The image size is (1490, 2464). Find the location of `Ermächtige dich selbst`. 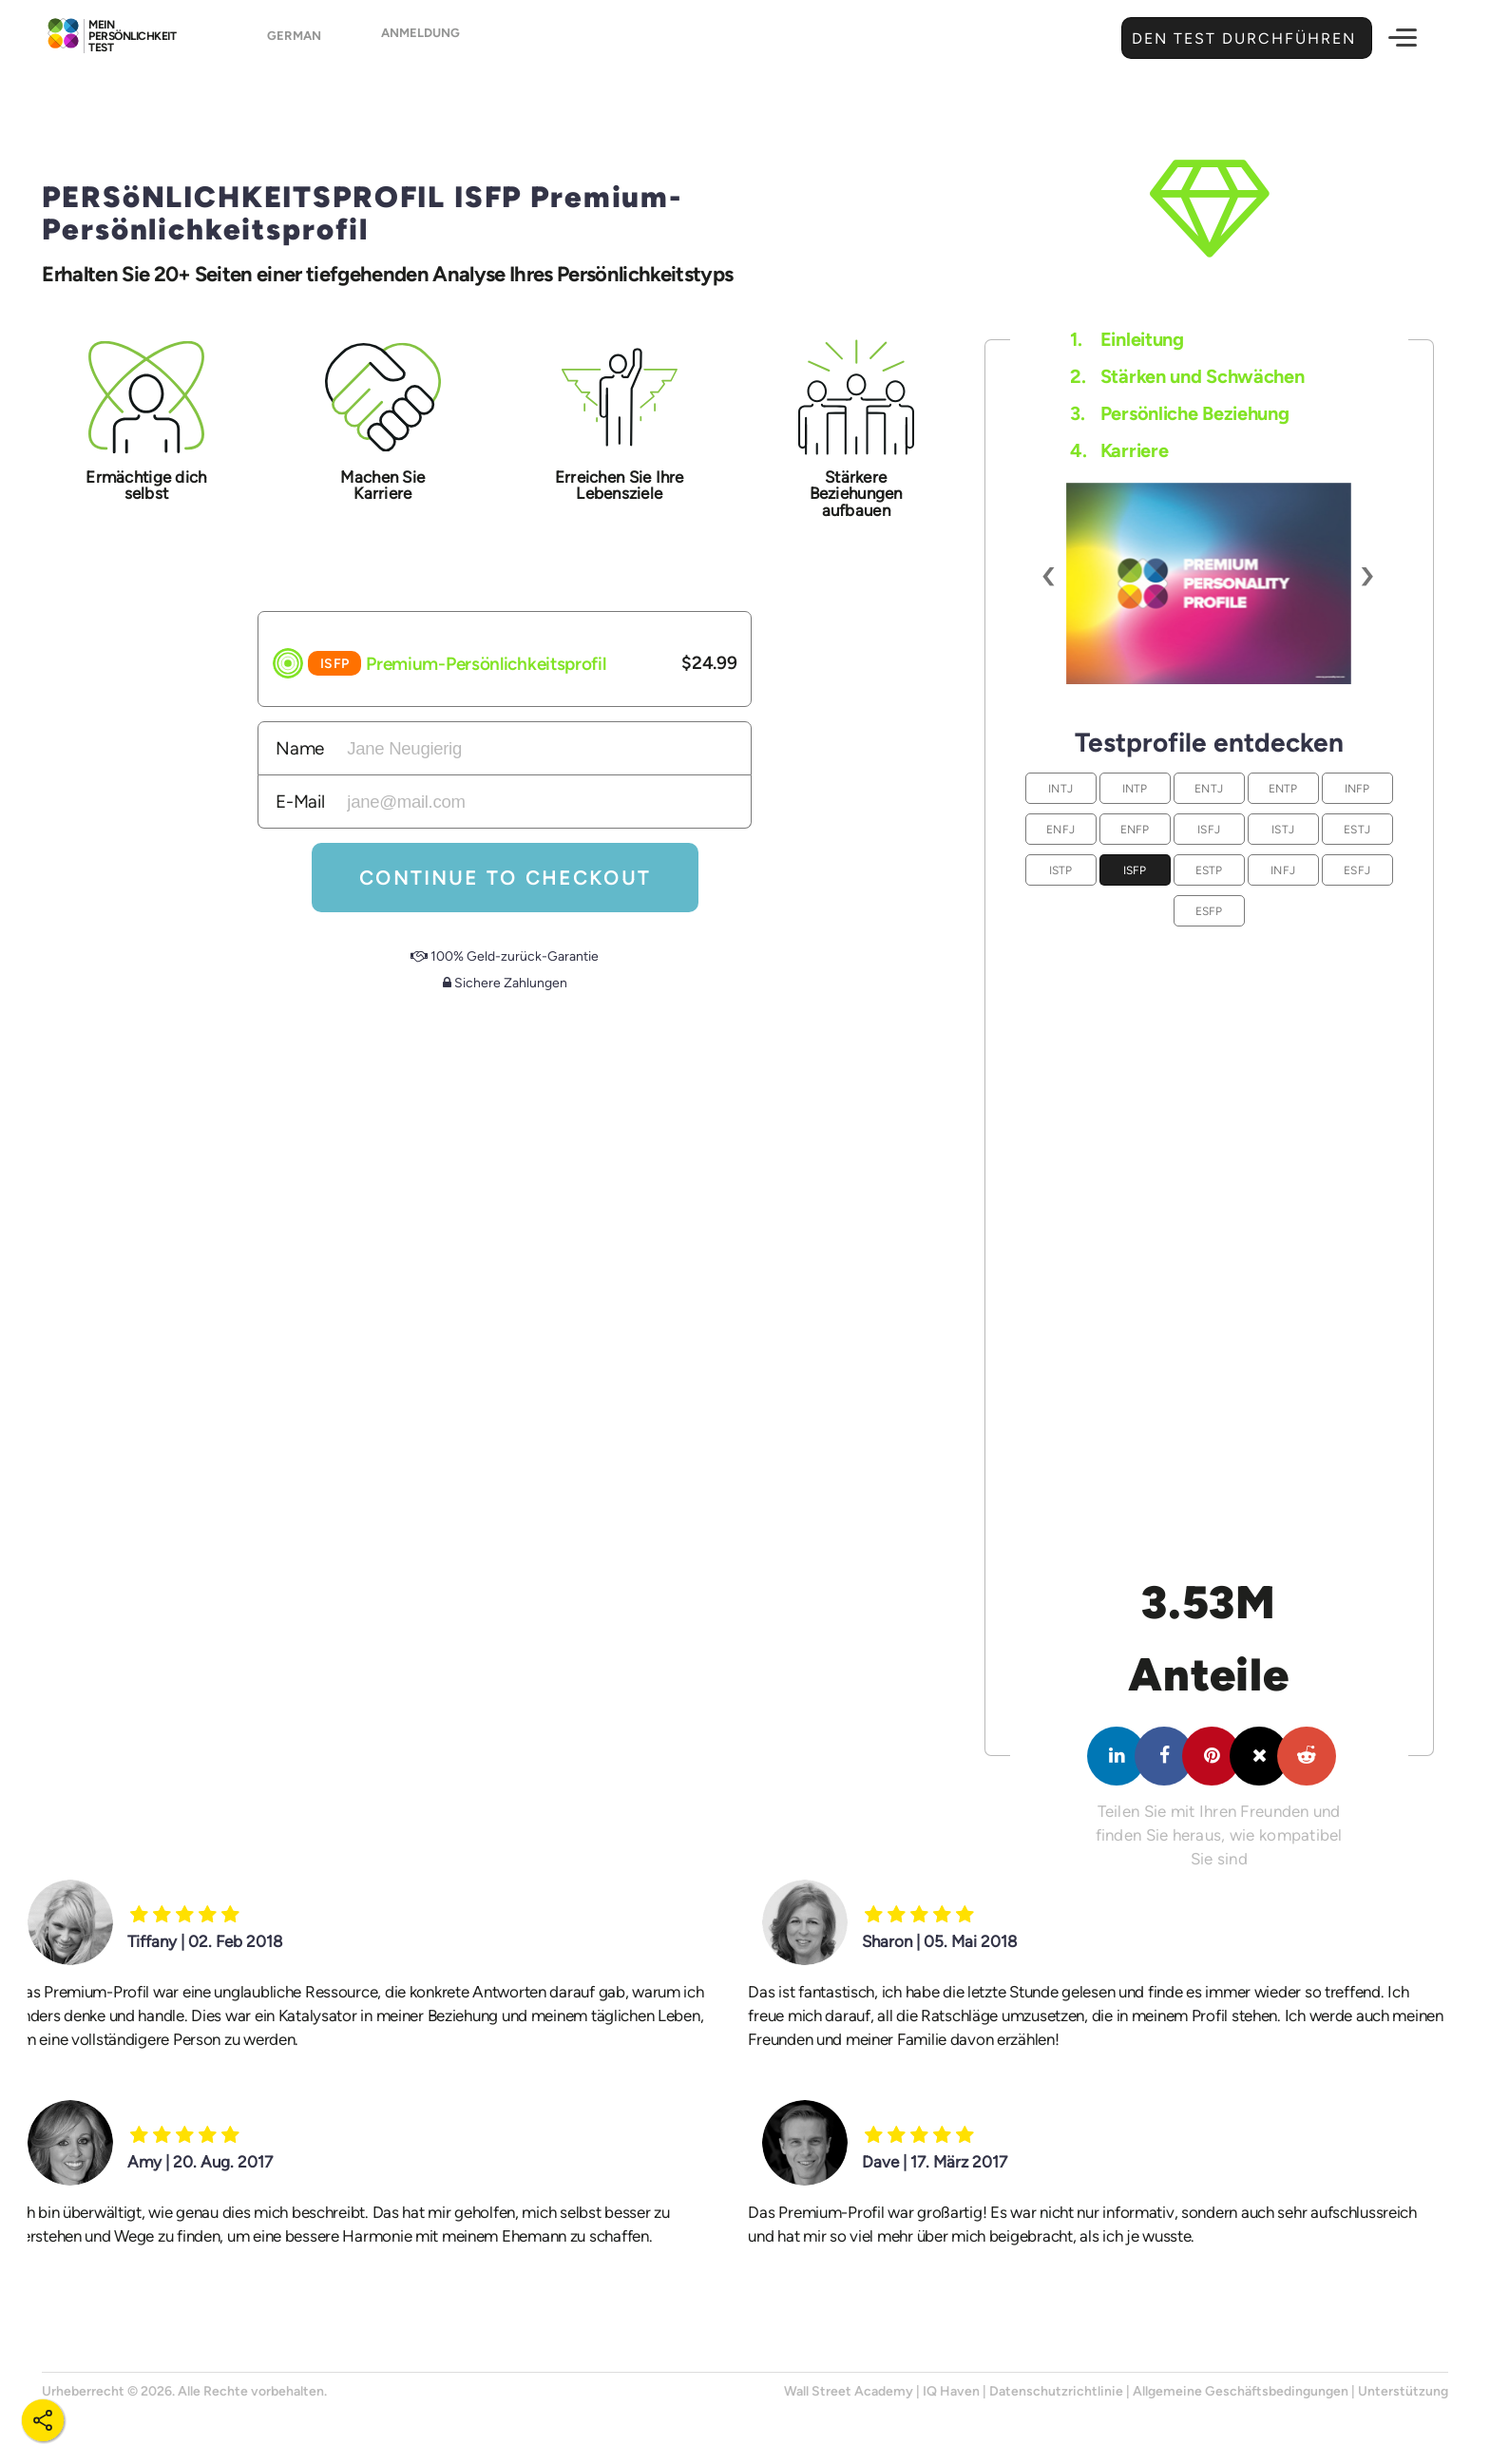

Ermächtige dich selbst is located at coordinates (146, 485).